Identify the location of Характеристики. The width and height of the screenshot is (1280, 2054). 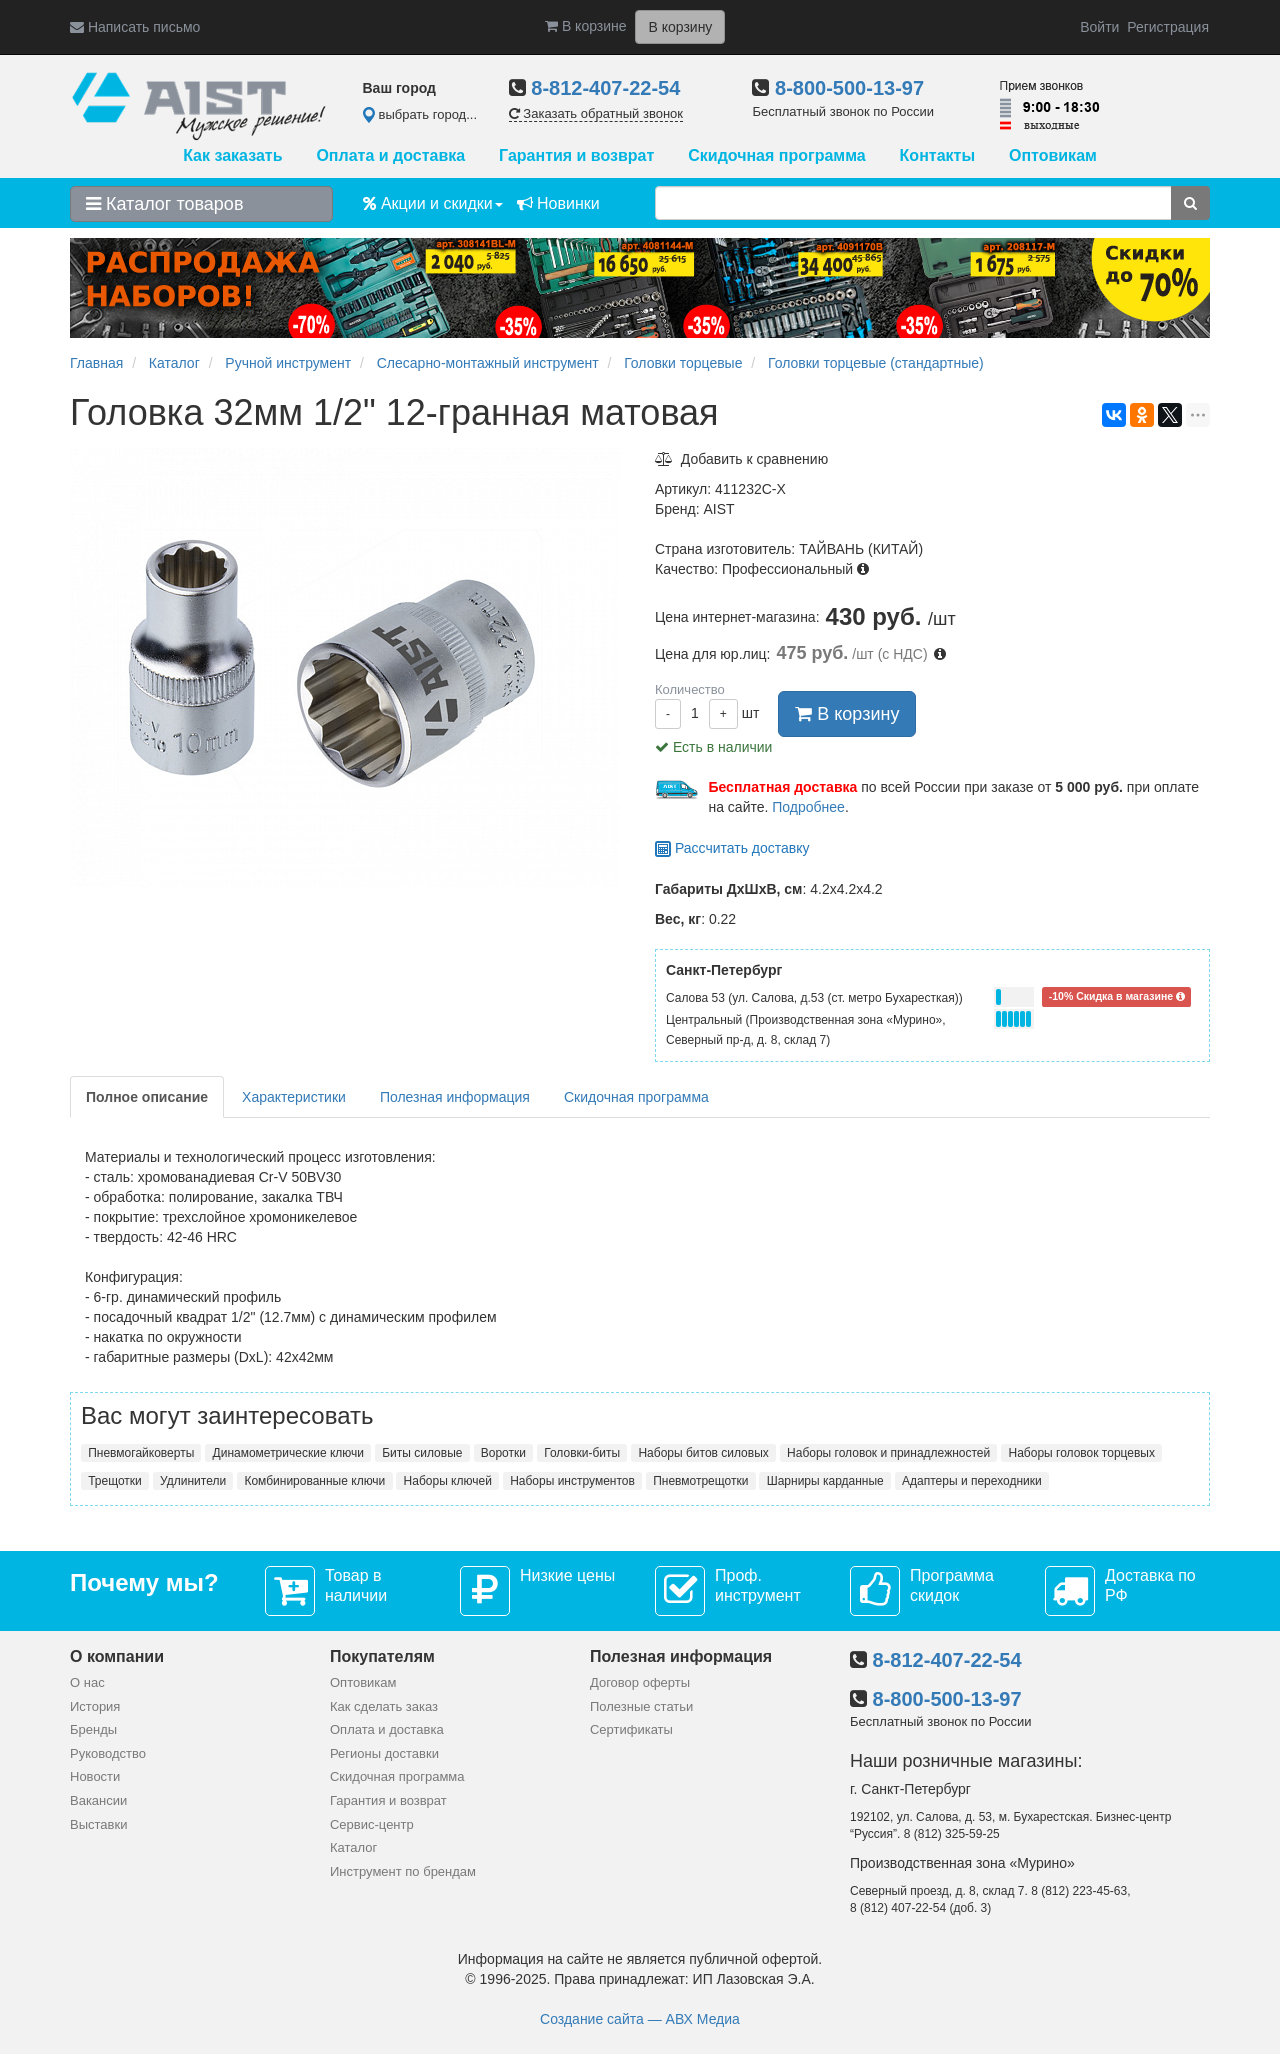
(294, 1097).